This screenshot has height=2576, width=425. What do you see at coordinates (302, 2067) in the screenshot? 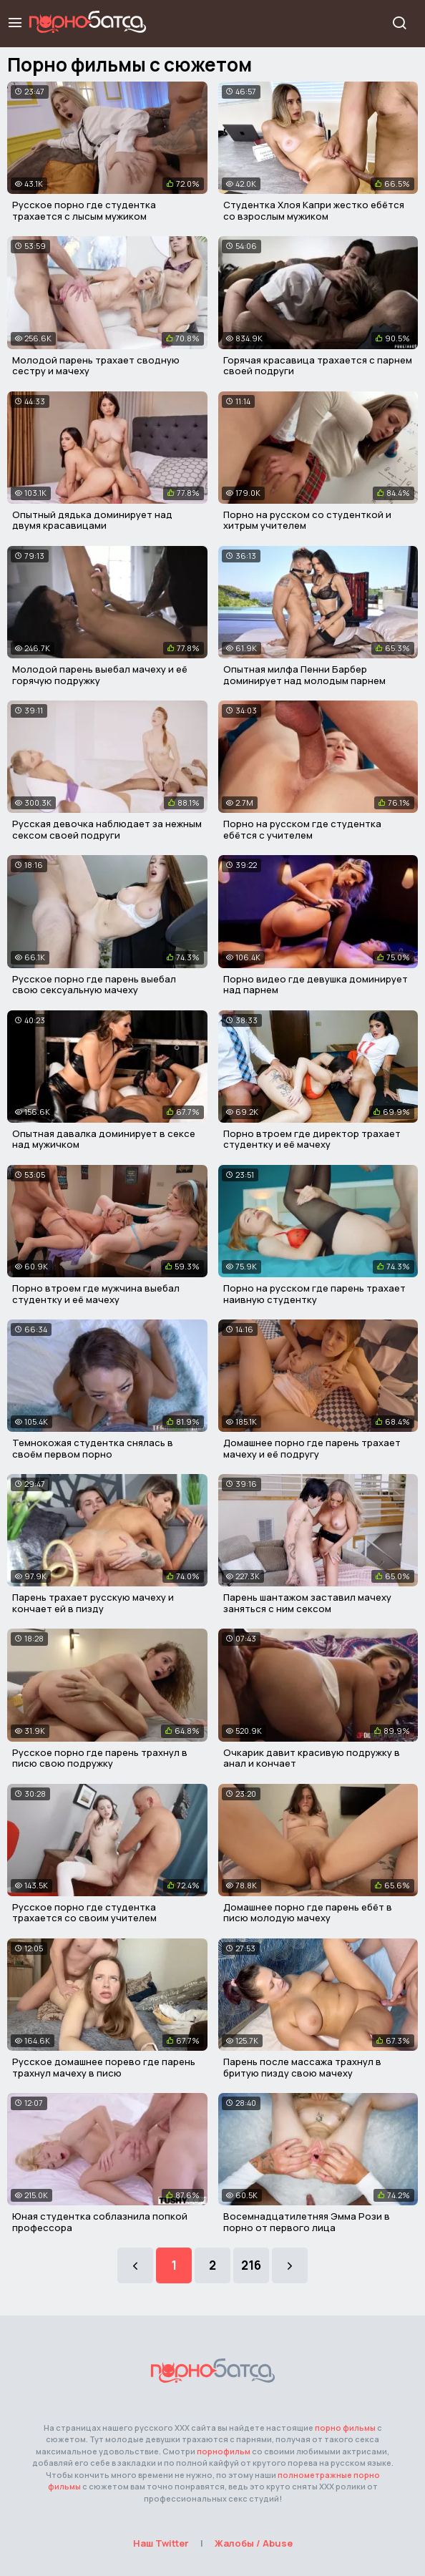
I see `Парень после массажа трахнул в бритую пизду свою мачеху` at bounding box center [302, 2067].